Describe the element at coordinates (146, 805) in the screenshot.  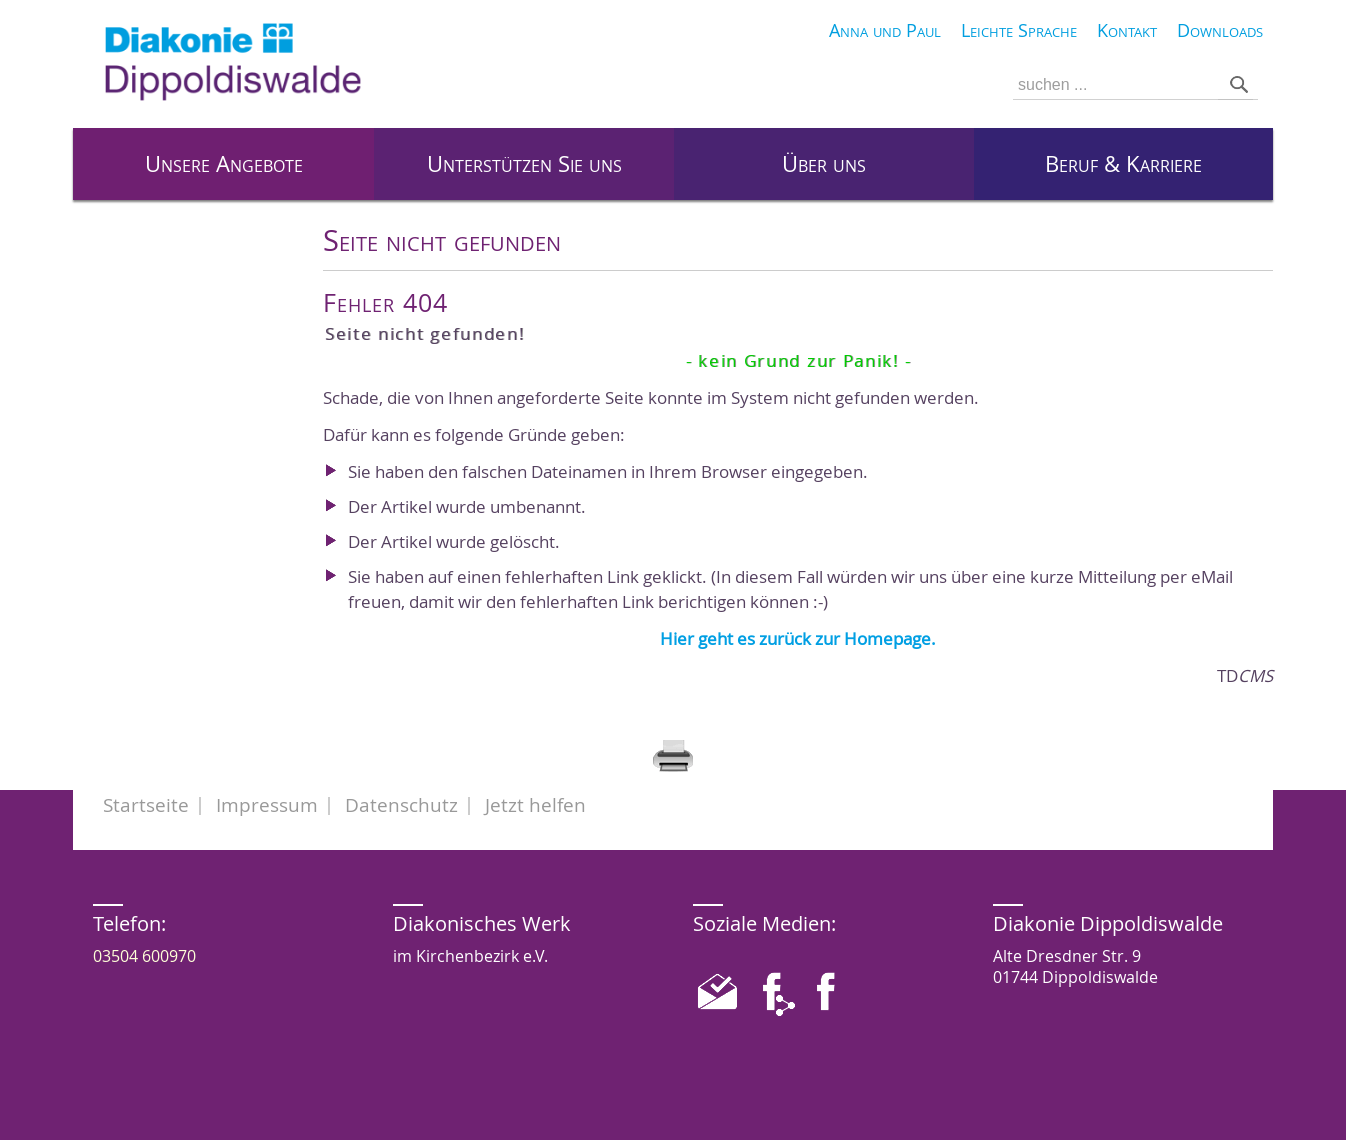
I see `Startseite` at that location.